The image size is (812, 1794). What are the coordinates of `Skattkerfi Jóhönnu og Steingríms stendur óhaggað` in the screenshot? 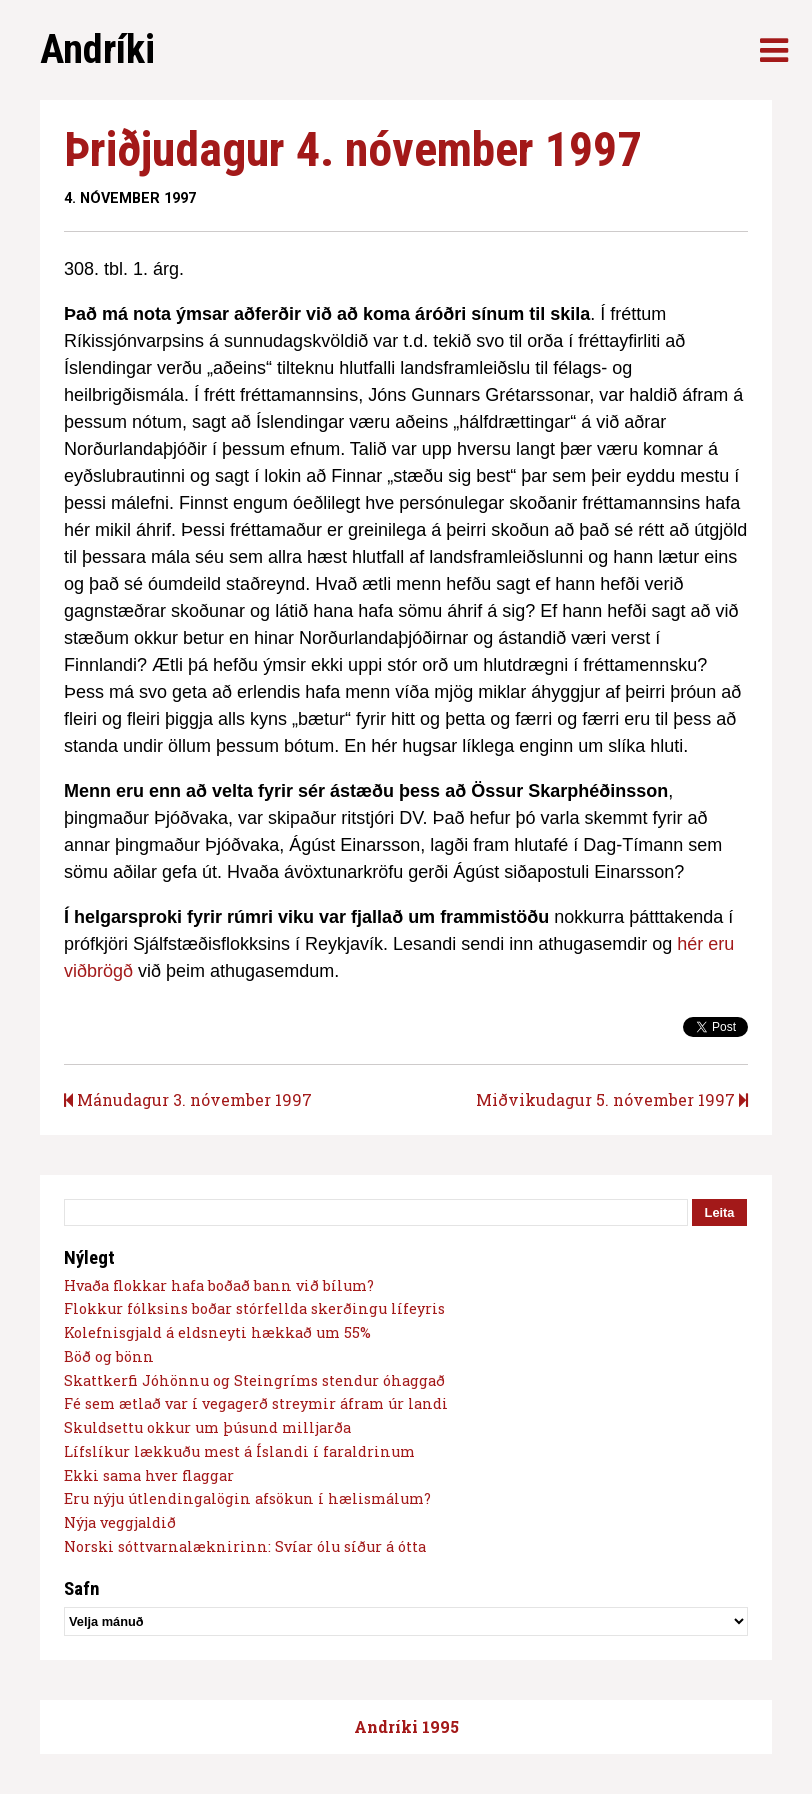 It's located at (254, 1380).